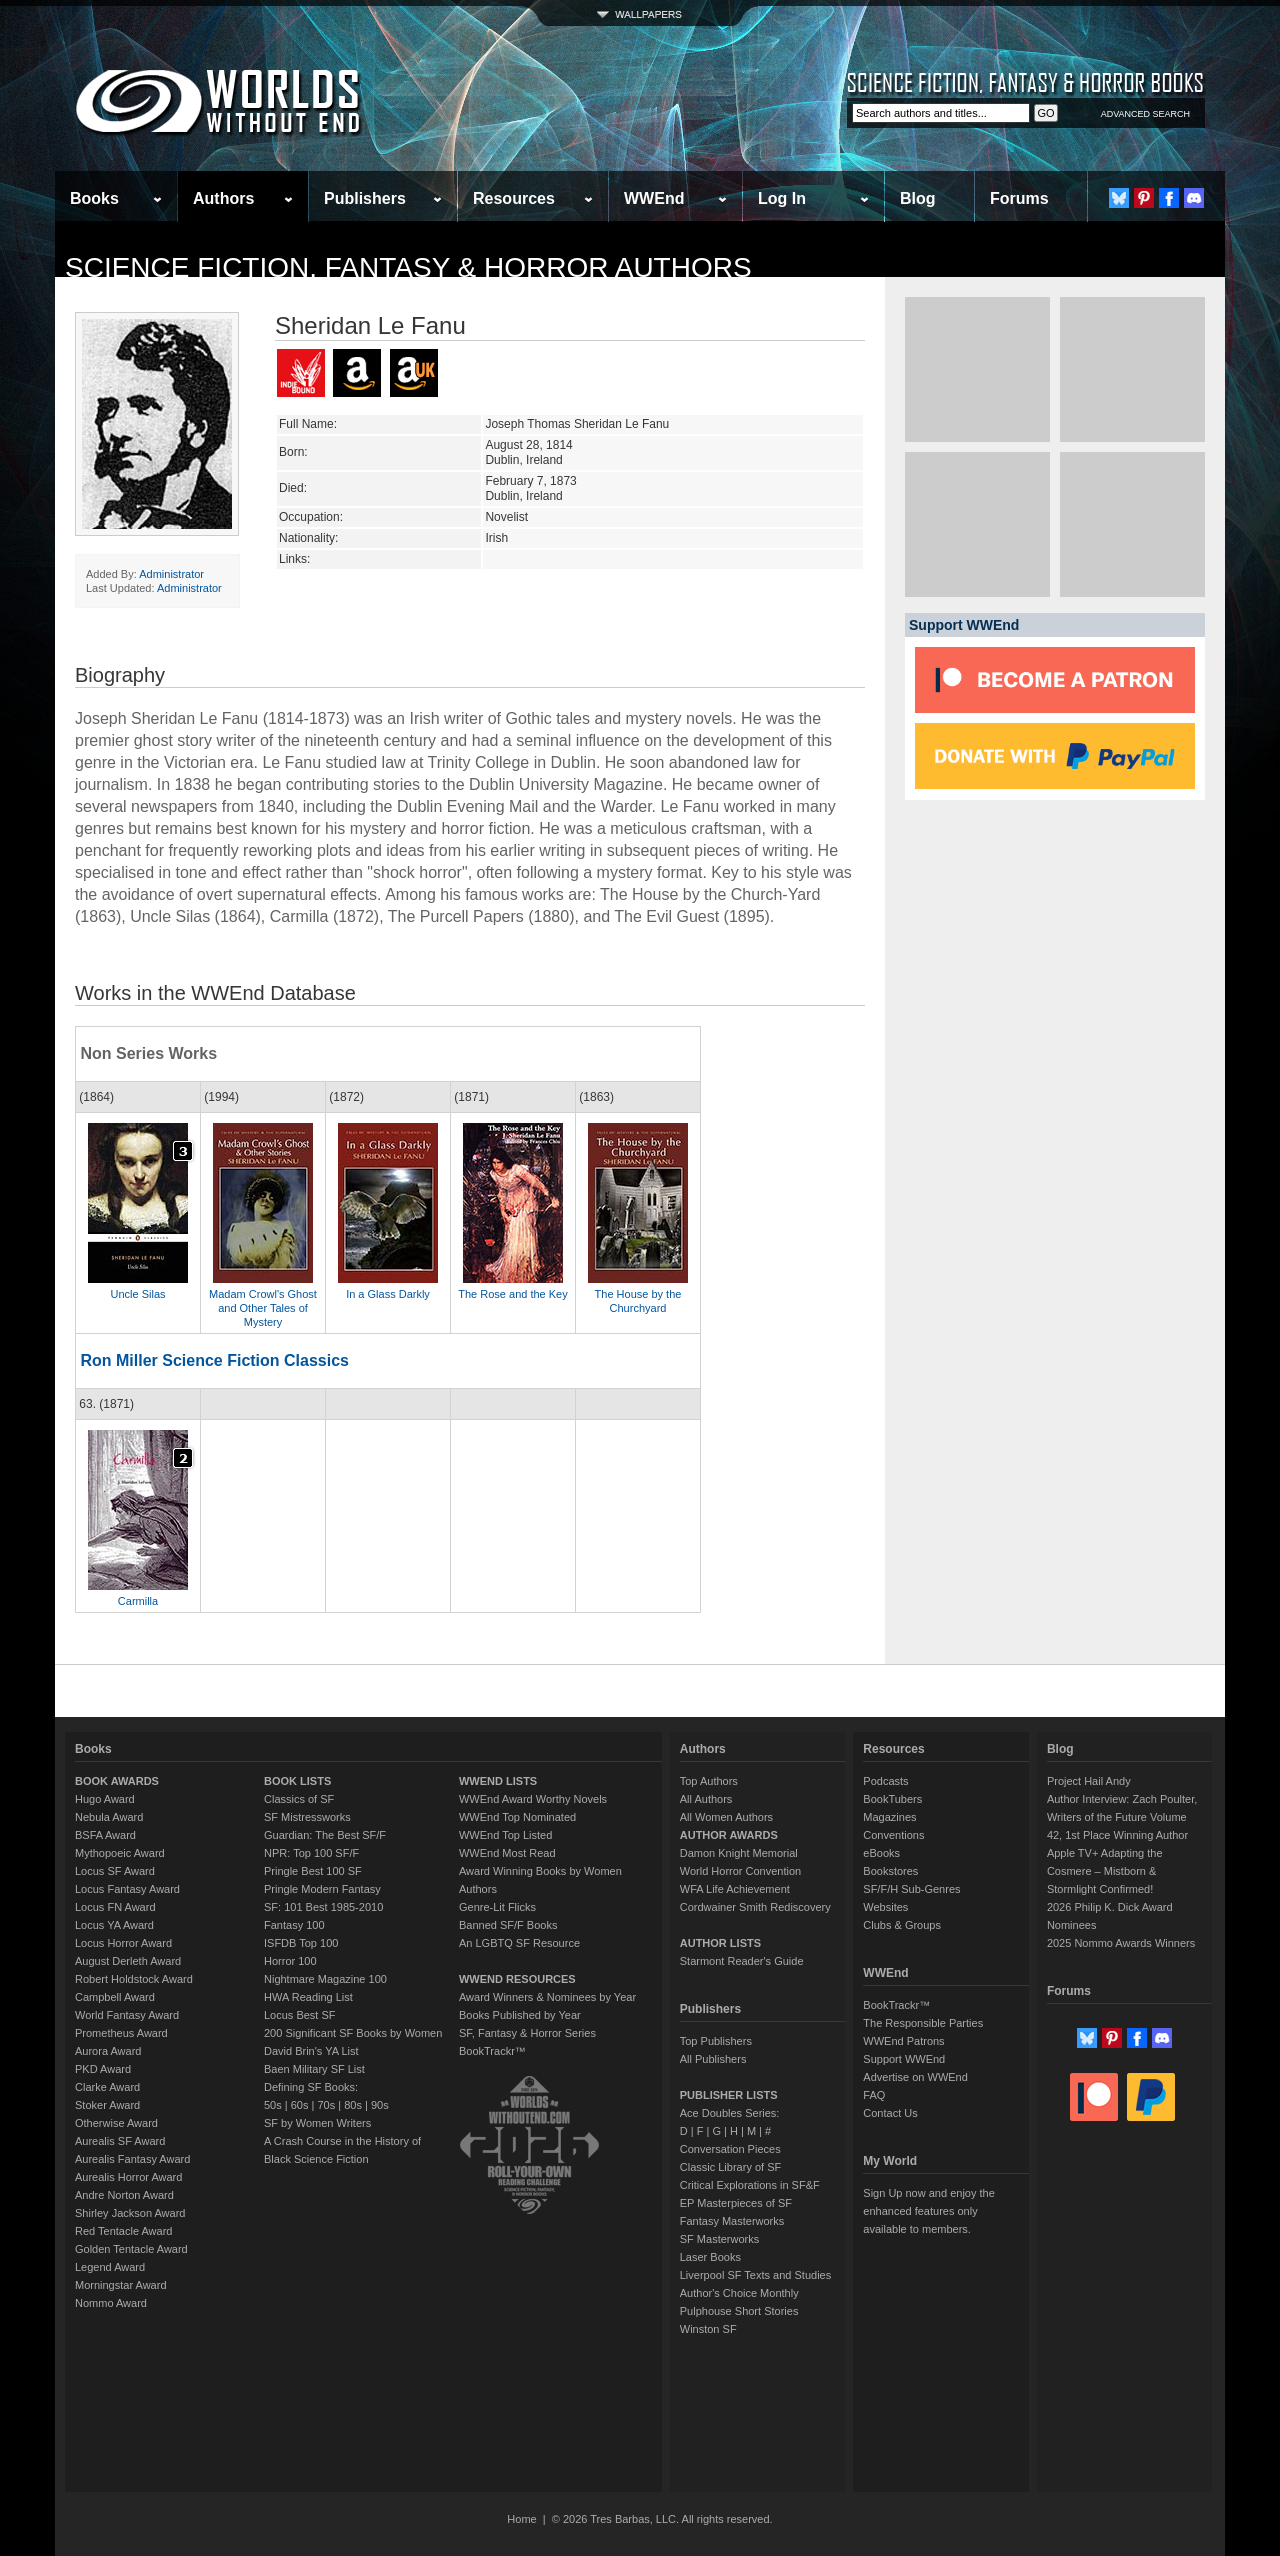  What do you see at coordinates (128, 1961) in the screenshot?
I see `August Derleth Award` at bounding box center [128, 1961].